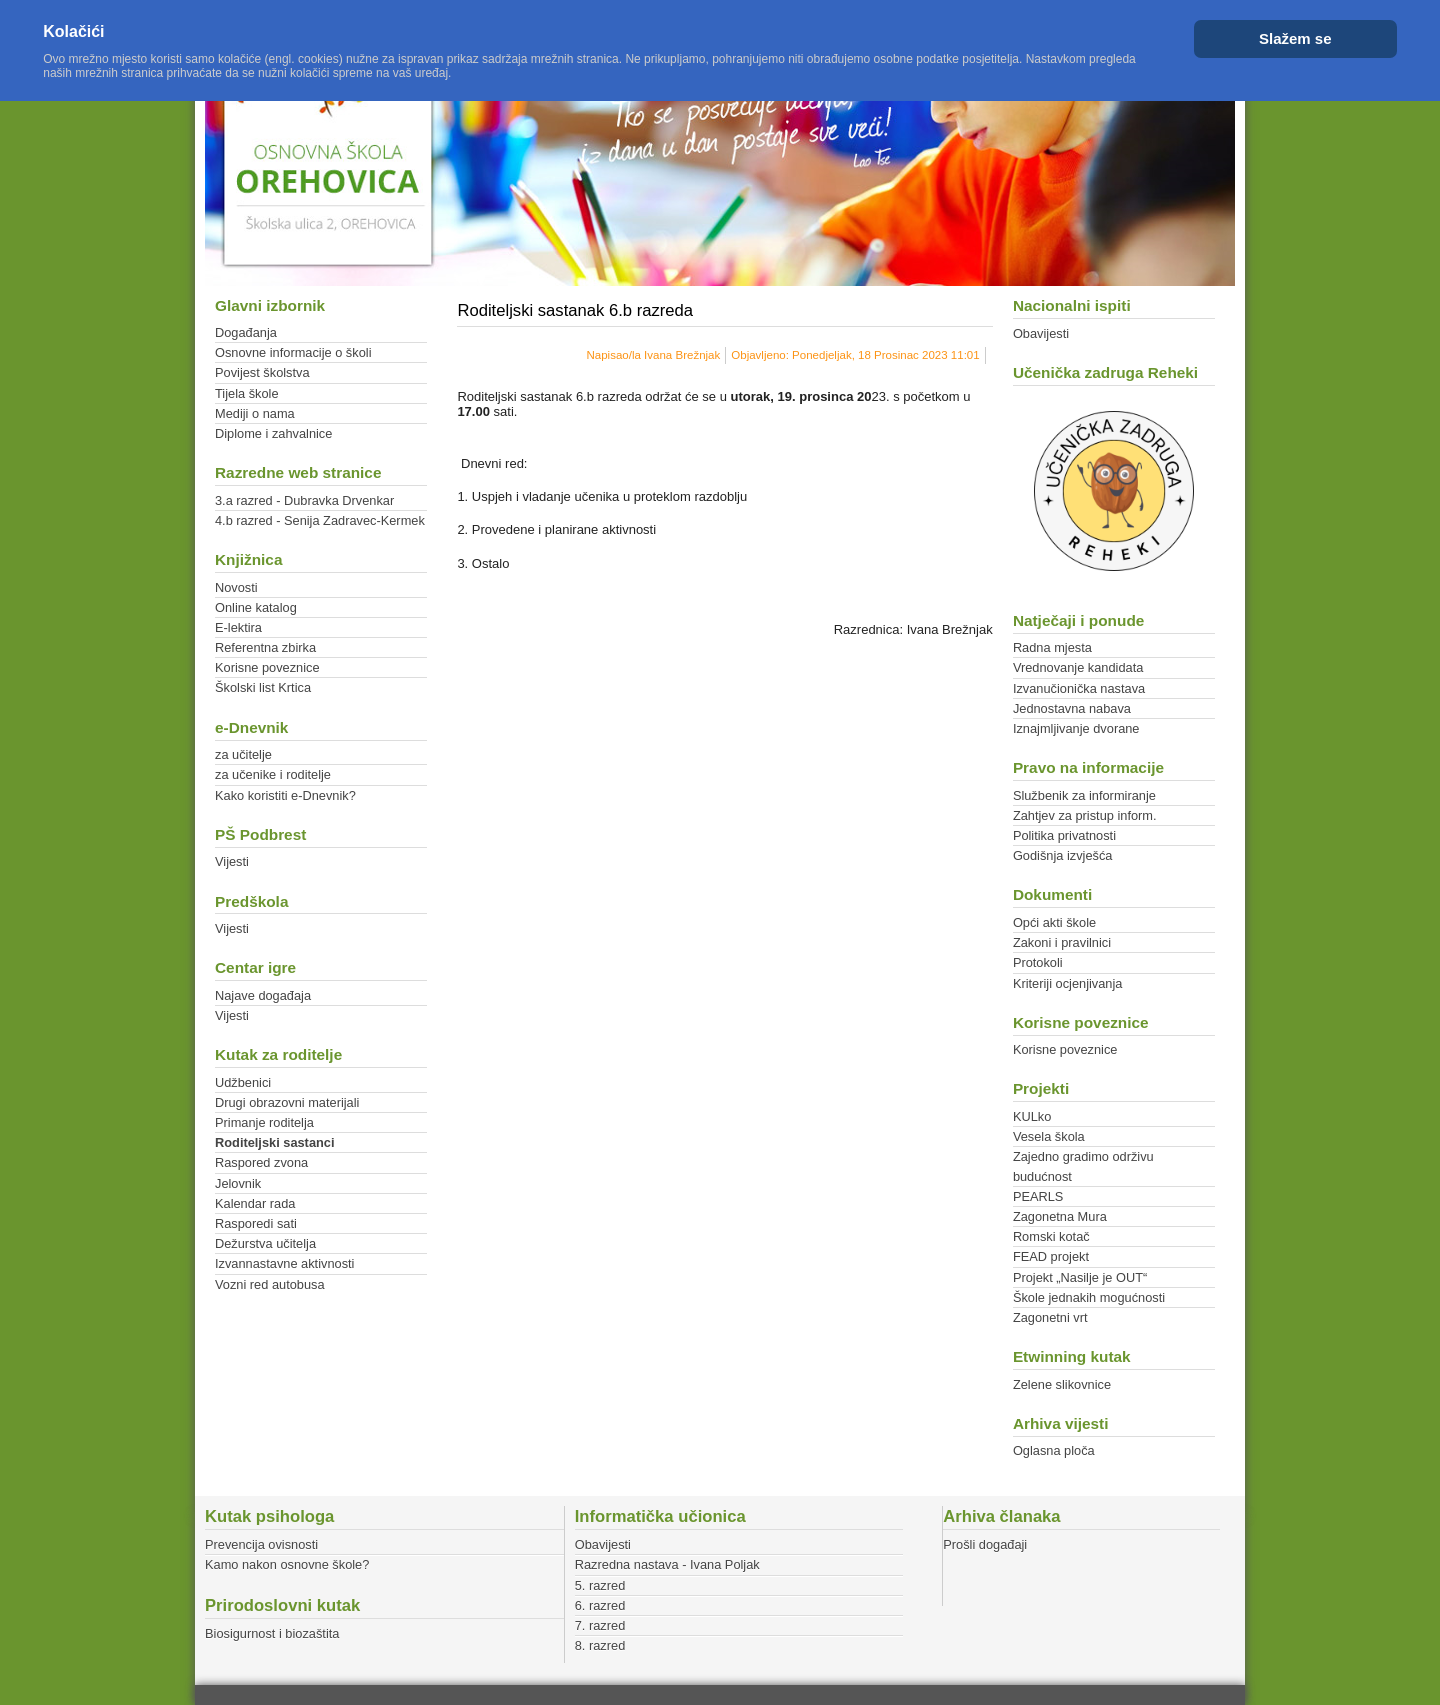 The height and width of the screenshot is (1705, 1440). I want to click on Vesela škola, so click(1049, 1136).